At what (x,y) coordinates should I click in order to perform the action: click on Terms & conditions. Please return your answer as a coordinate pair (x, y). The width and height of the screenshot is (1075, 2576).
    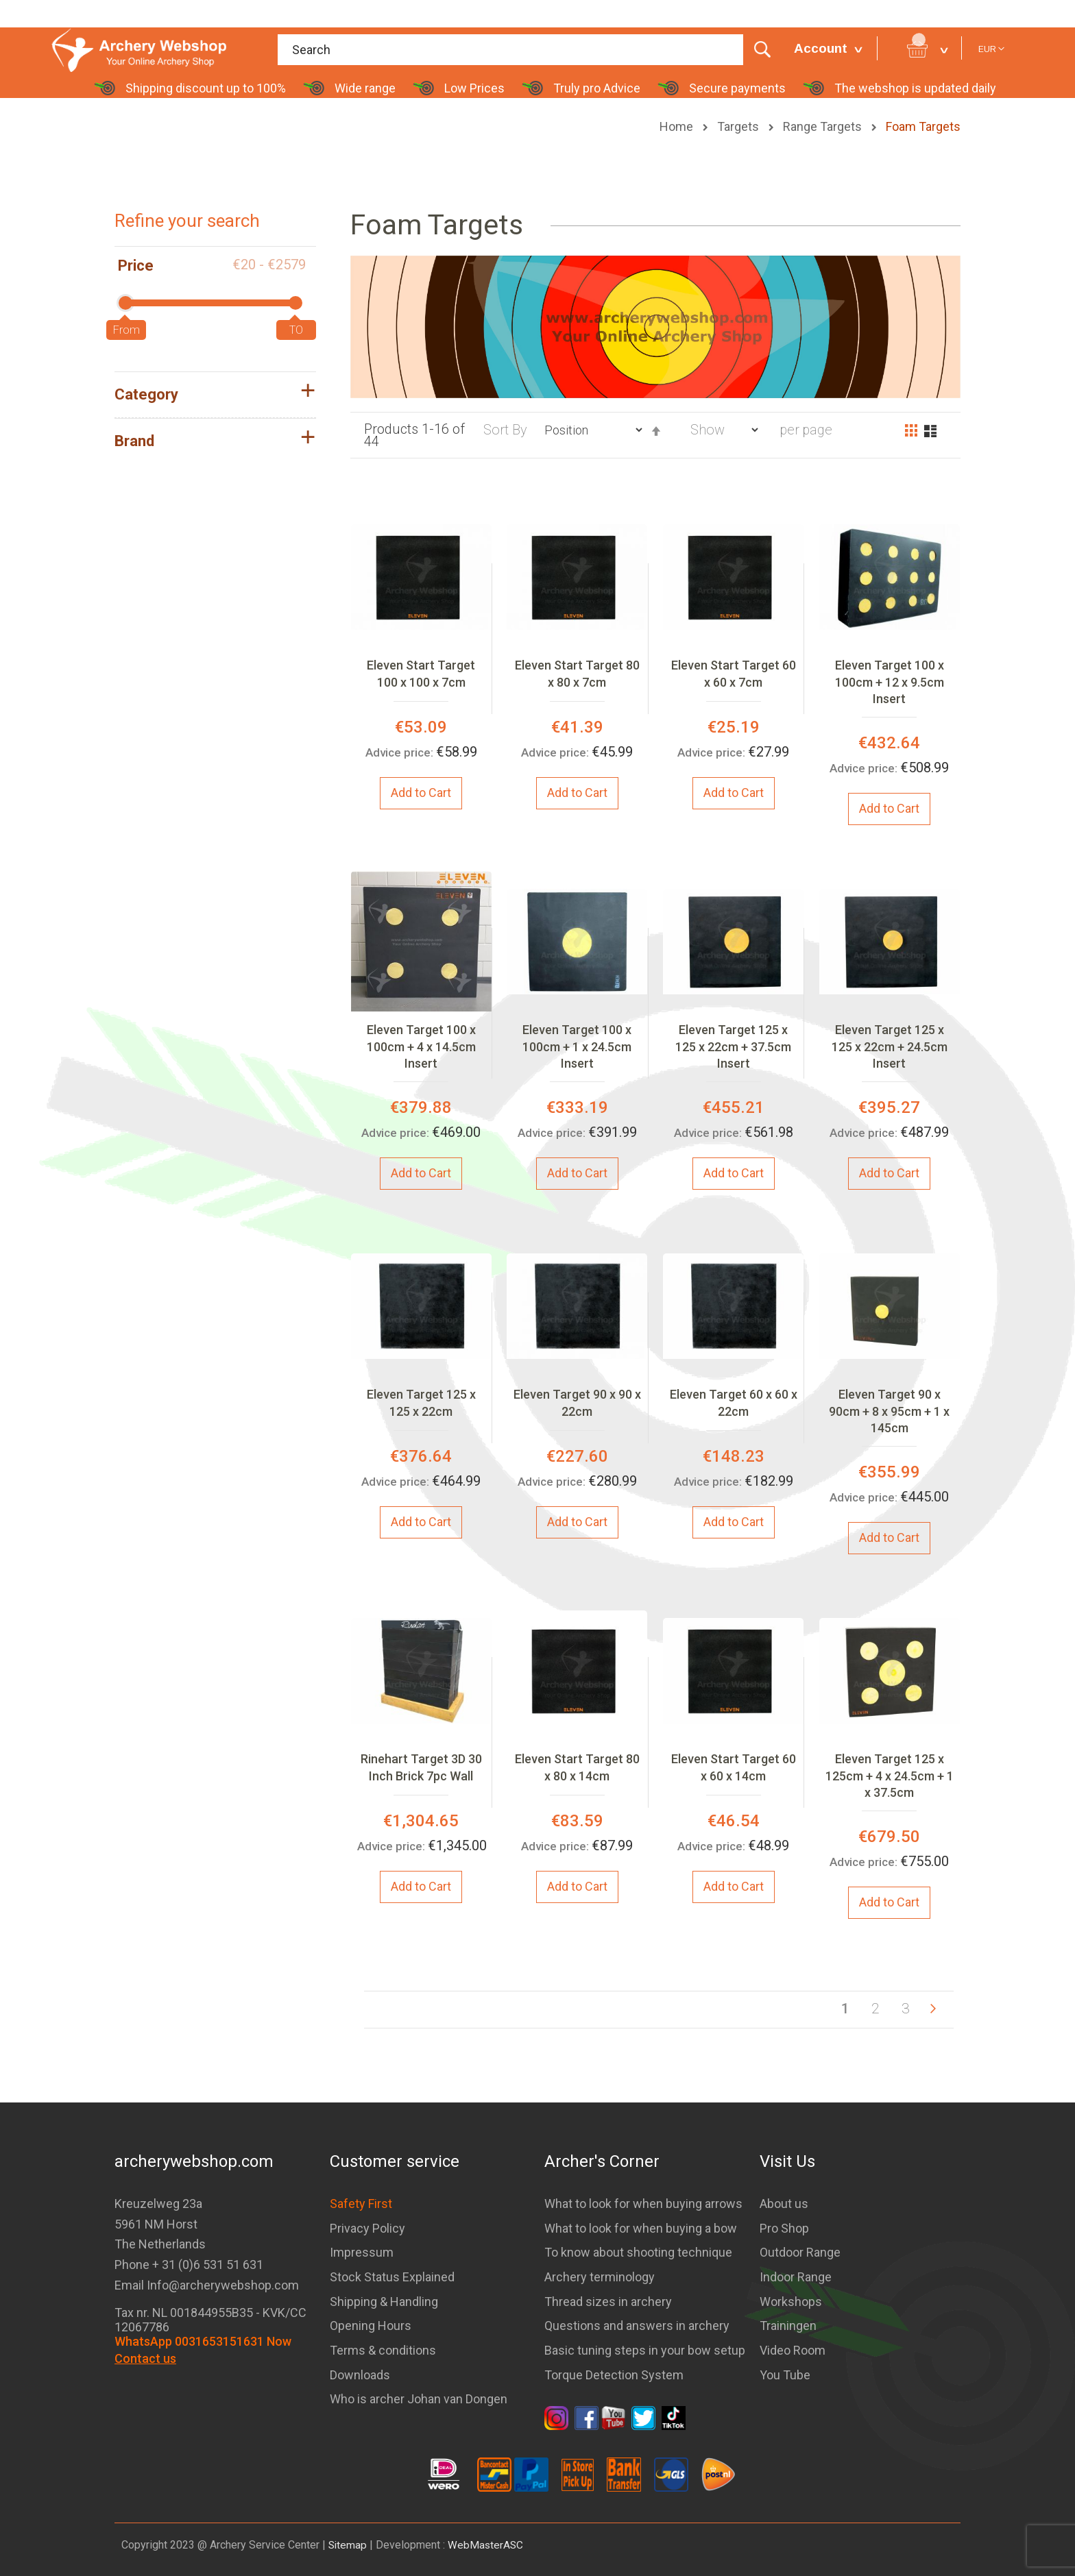
    Looking at the image, I should click on (383, 2350).